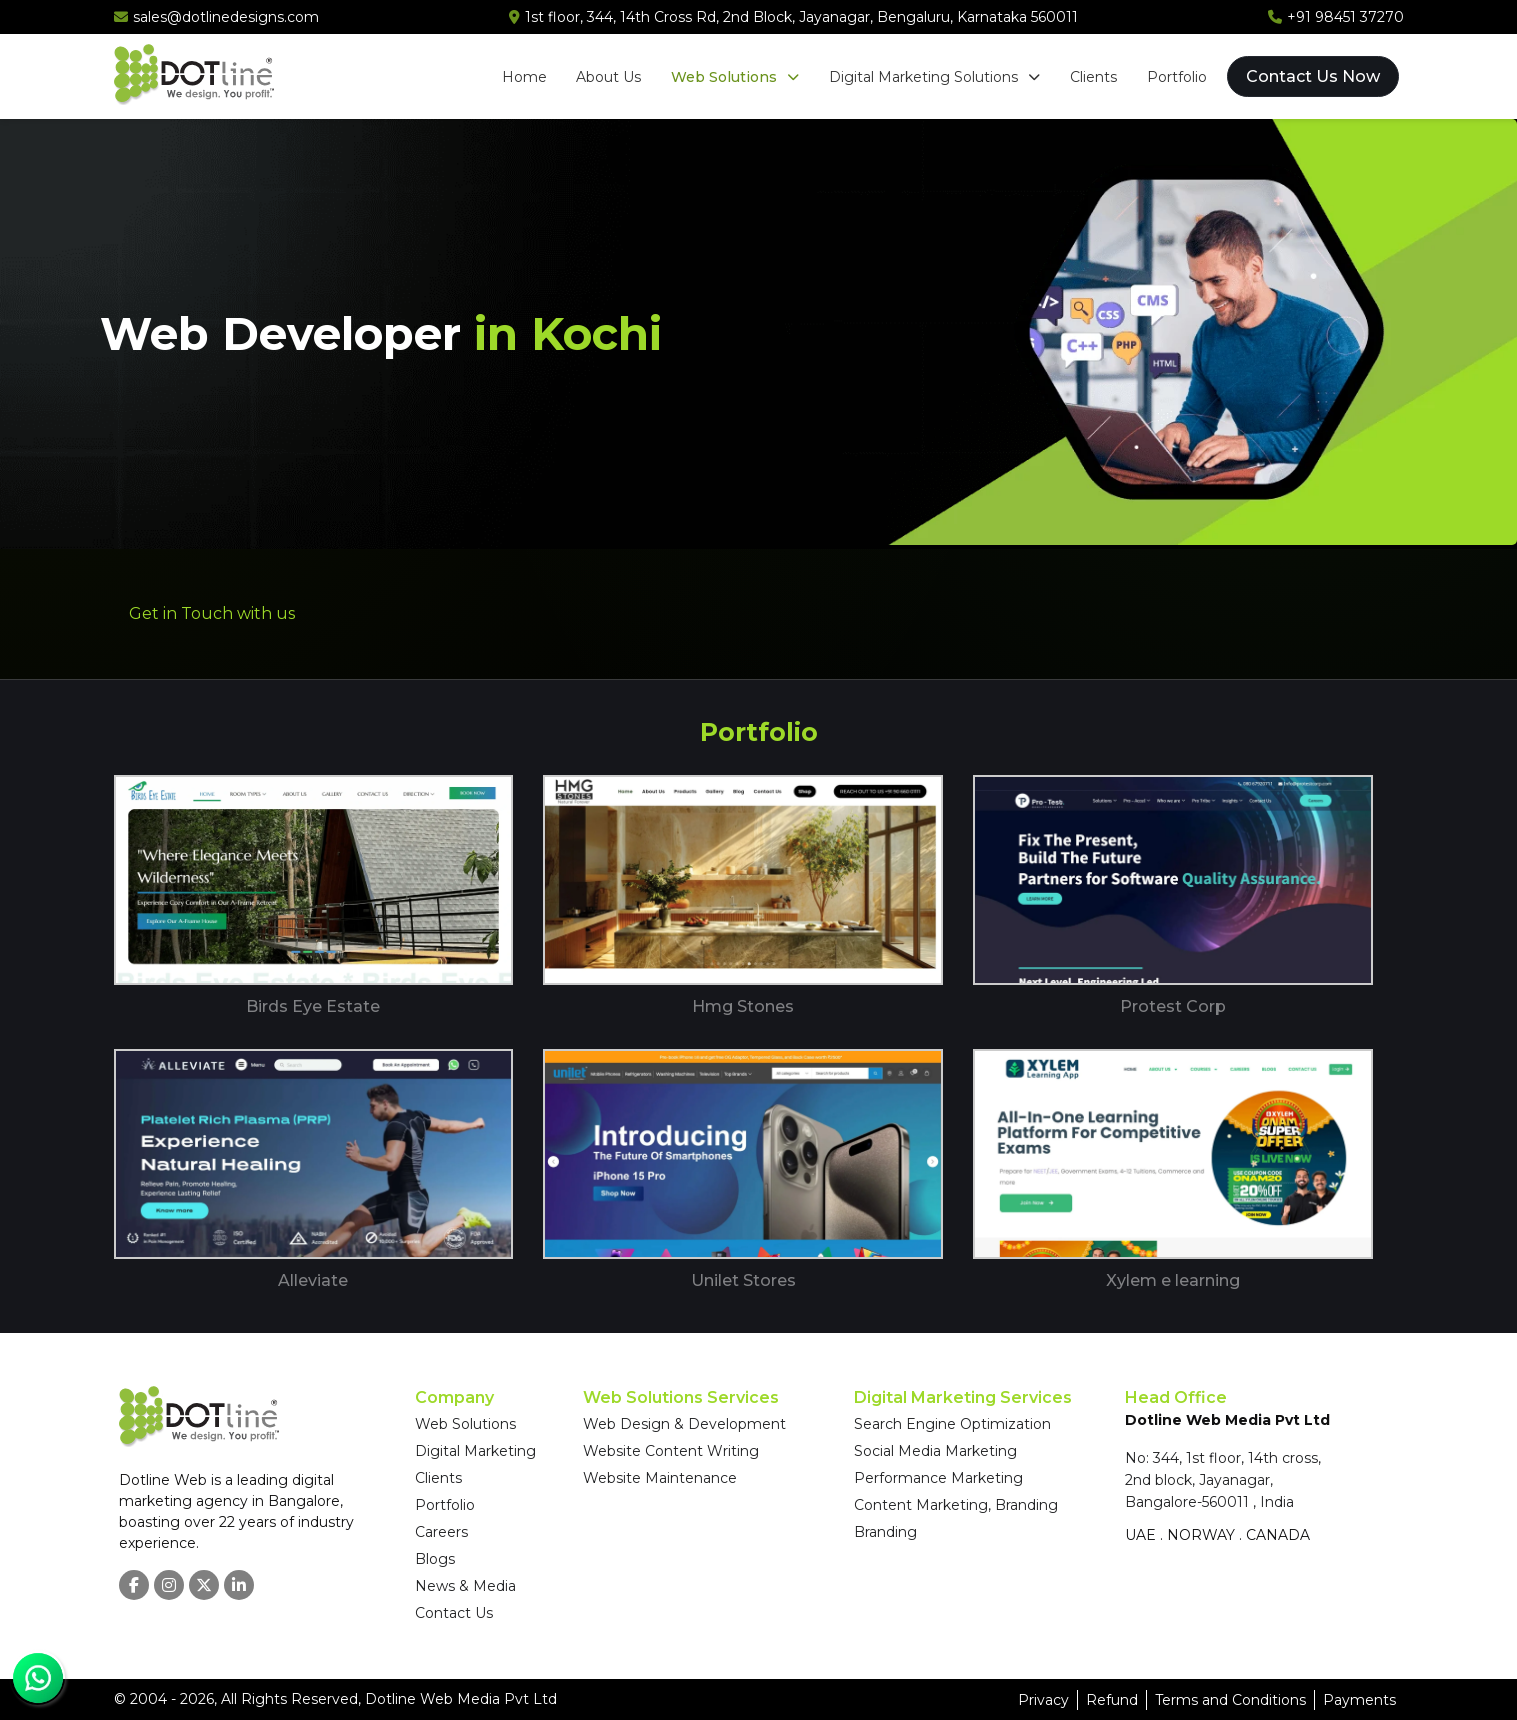 The height and width of the screenshot is (1720, 1517). I want to click on Privacy, so click(1043, 1700).